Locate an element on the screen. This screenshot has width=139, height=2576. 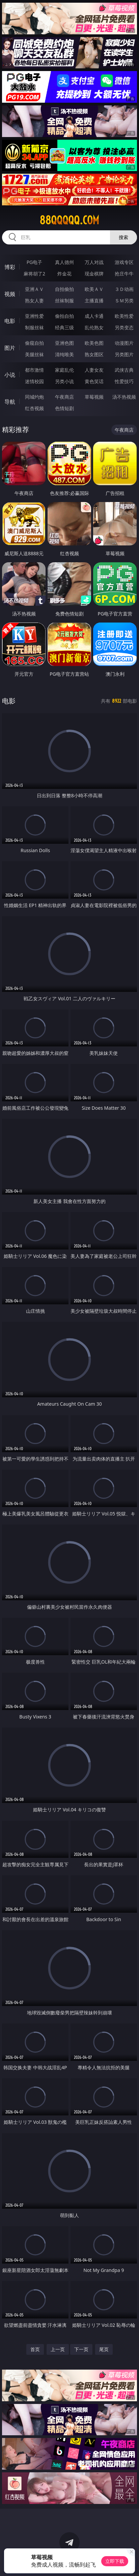
清纯唯美 is located at coordinates (64, 354).